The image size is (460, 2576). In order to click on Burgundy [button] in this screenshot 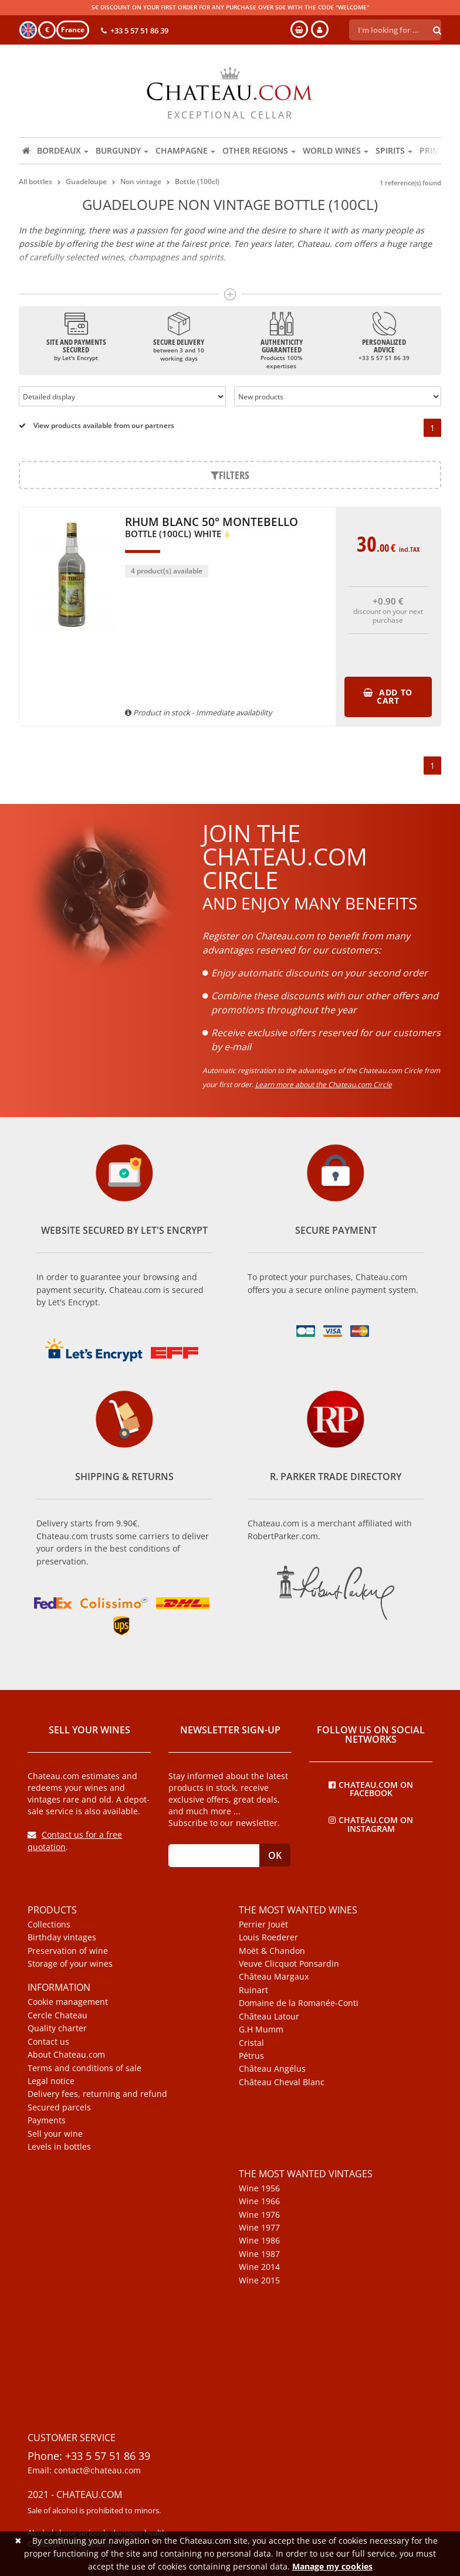, I will do `click(122, 150)`.